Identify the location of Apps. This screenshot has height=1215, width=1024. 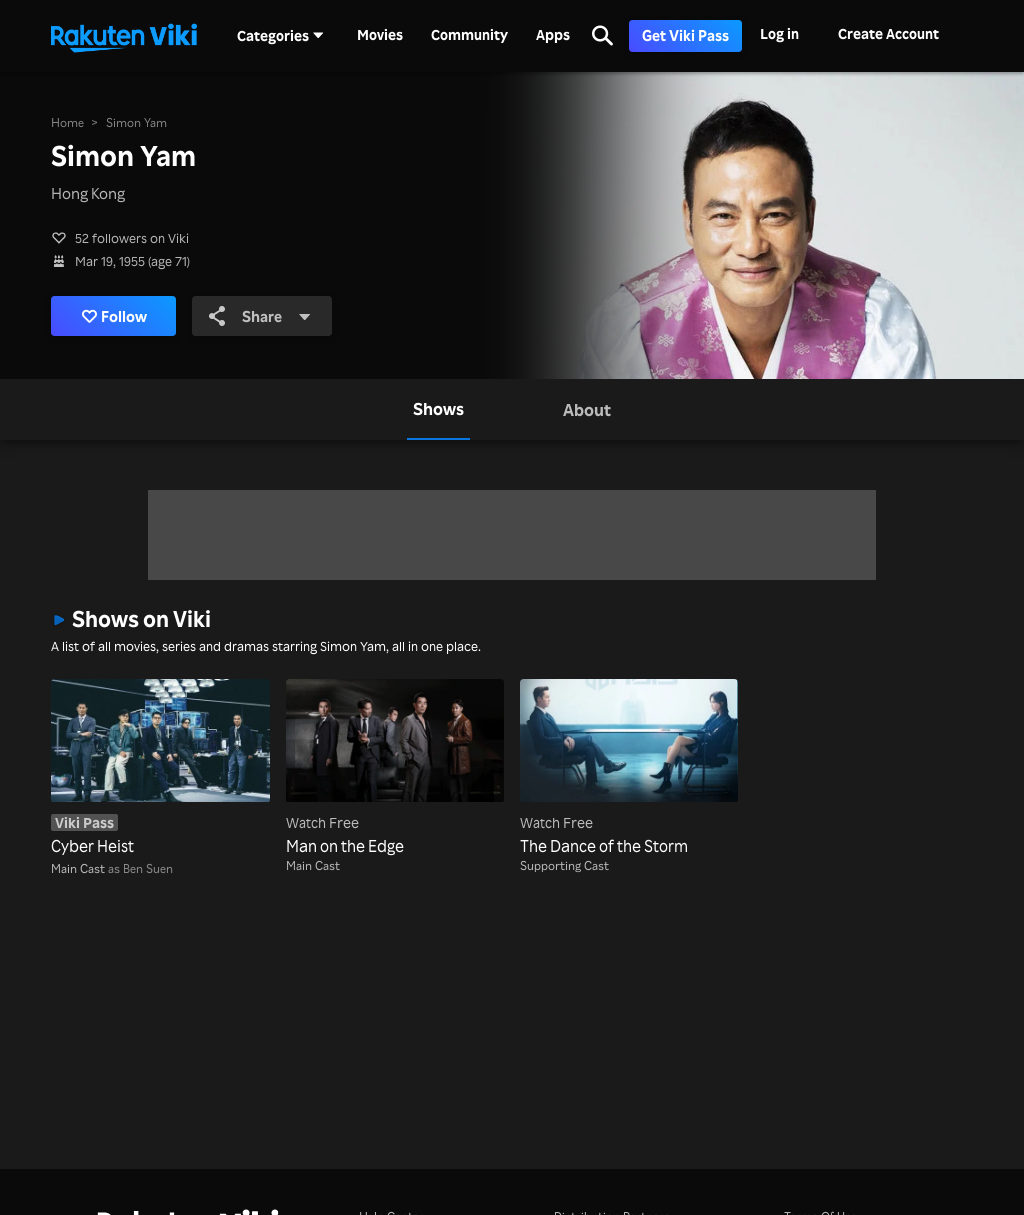
(553, 35).